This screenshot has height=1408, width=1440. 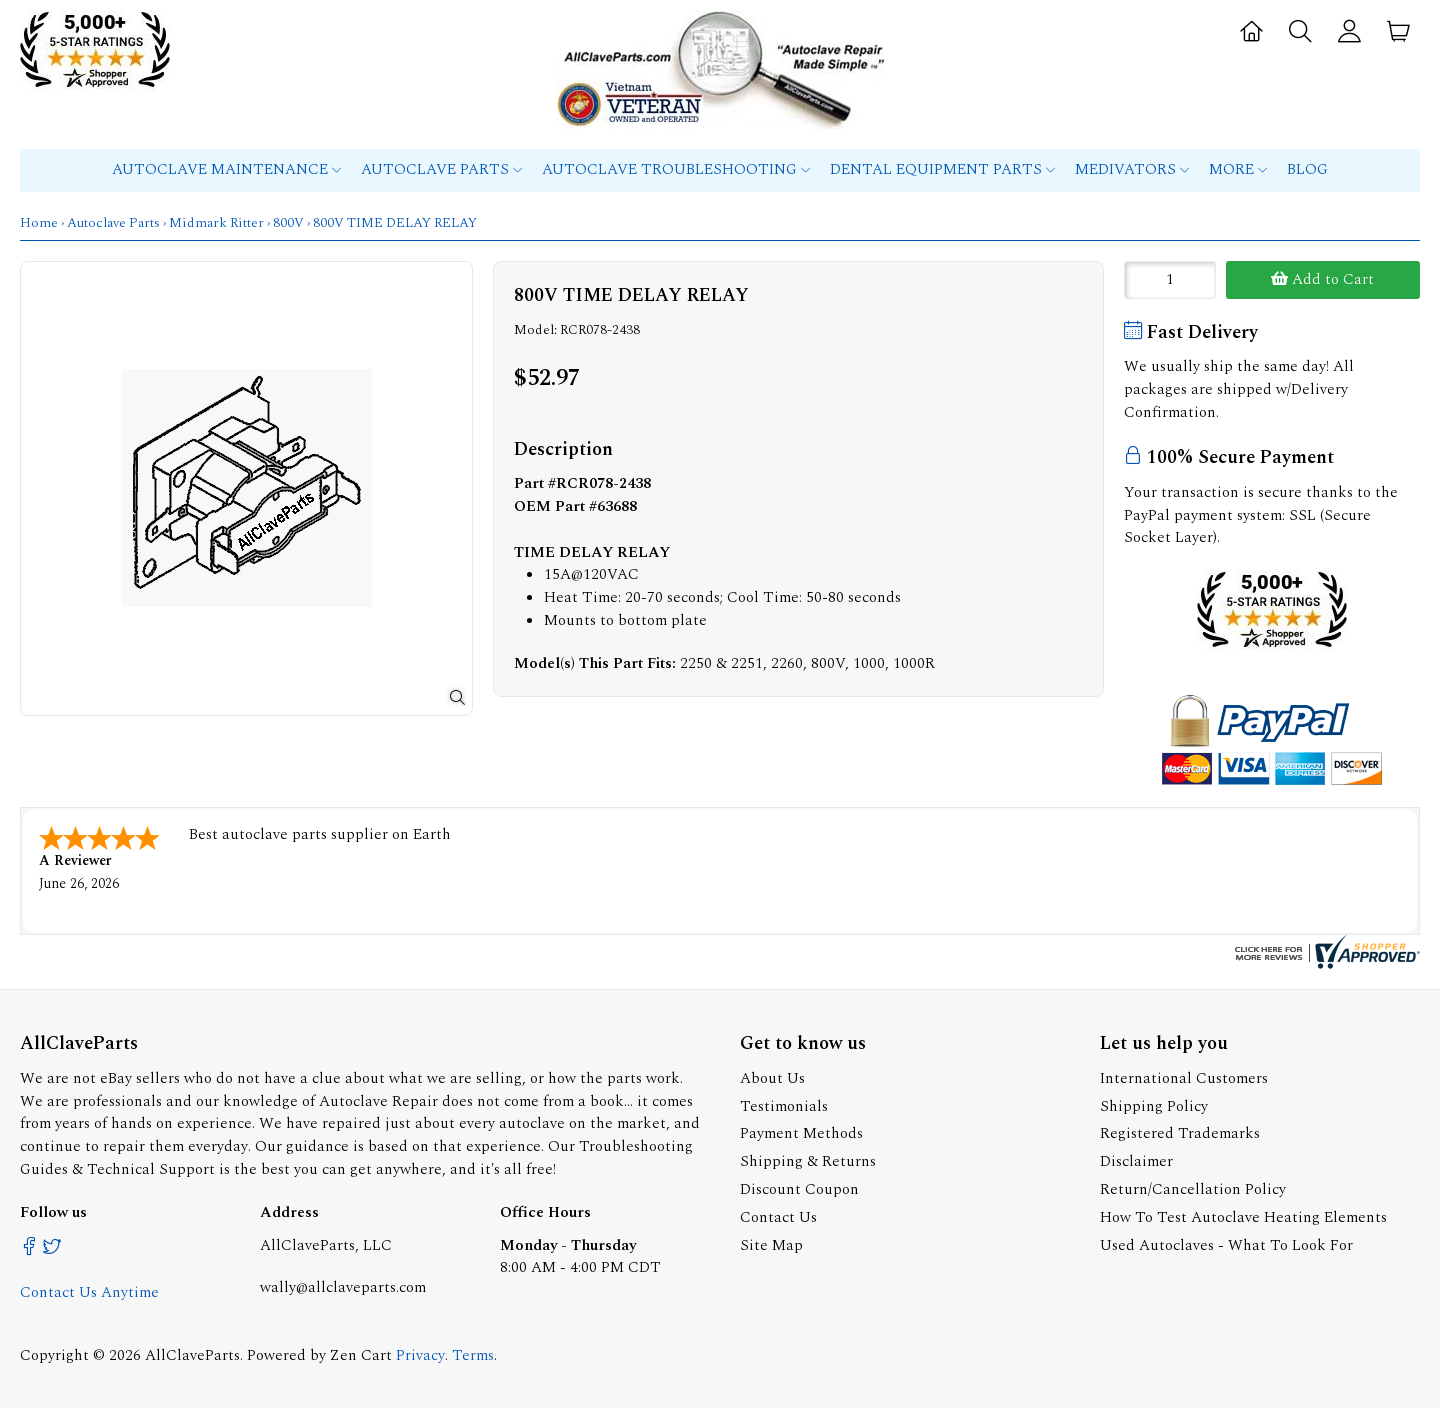 What do you see at coordinates (1132, 169) in the screenshot?
I see `MEDIVATORS` at bounding box center [1132, 169].